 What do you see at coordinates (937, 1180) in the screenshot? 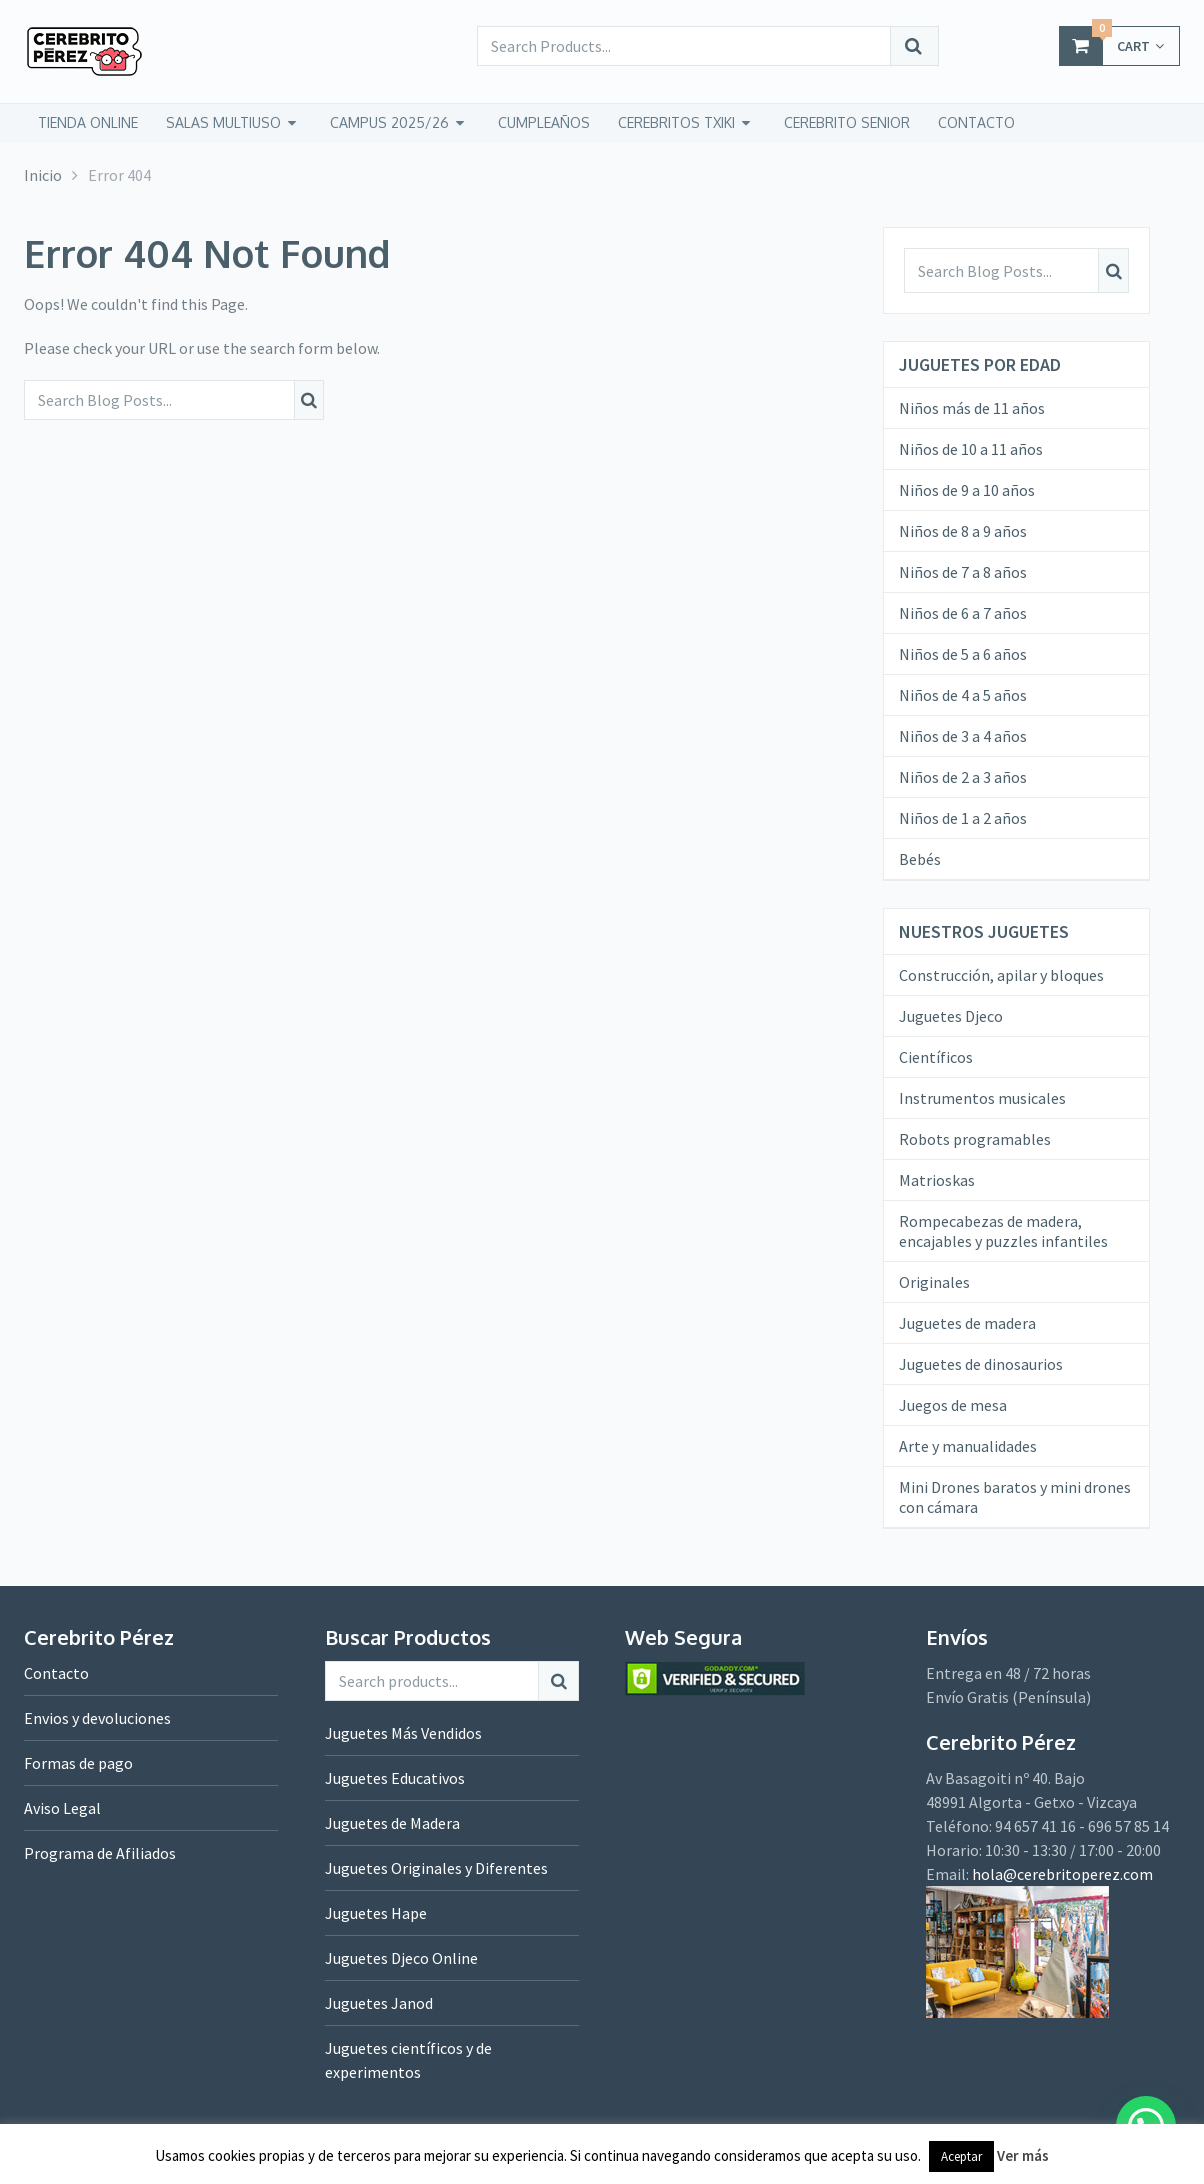
I see `Matrioskas` at bounding box center [937, 1180].